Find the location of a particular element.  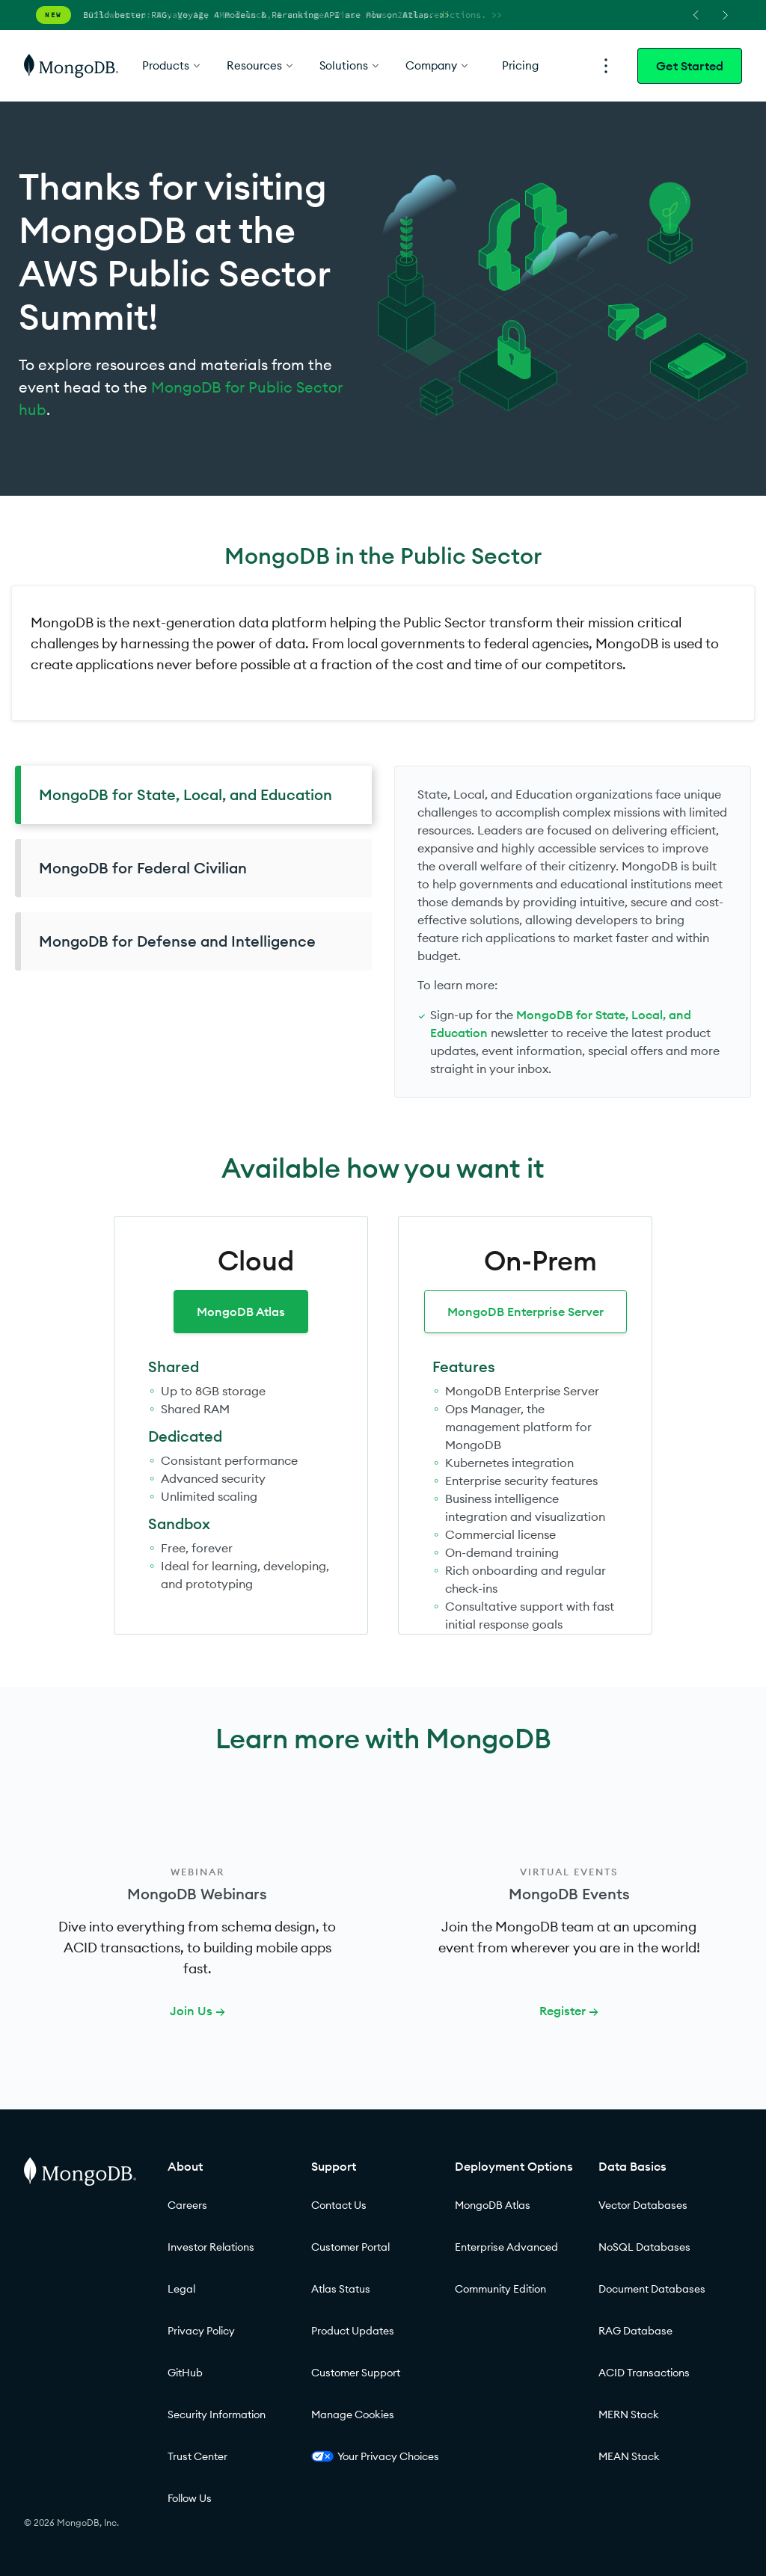

RAG Database is located at coordinates (635, 2330).